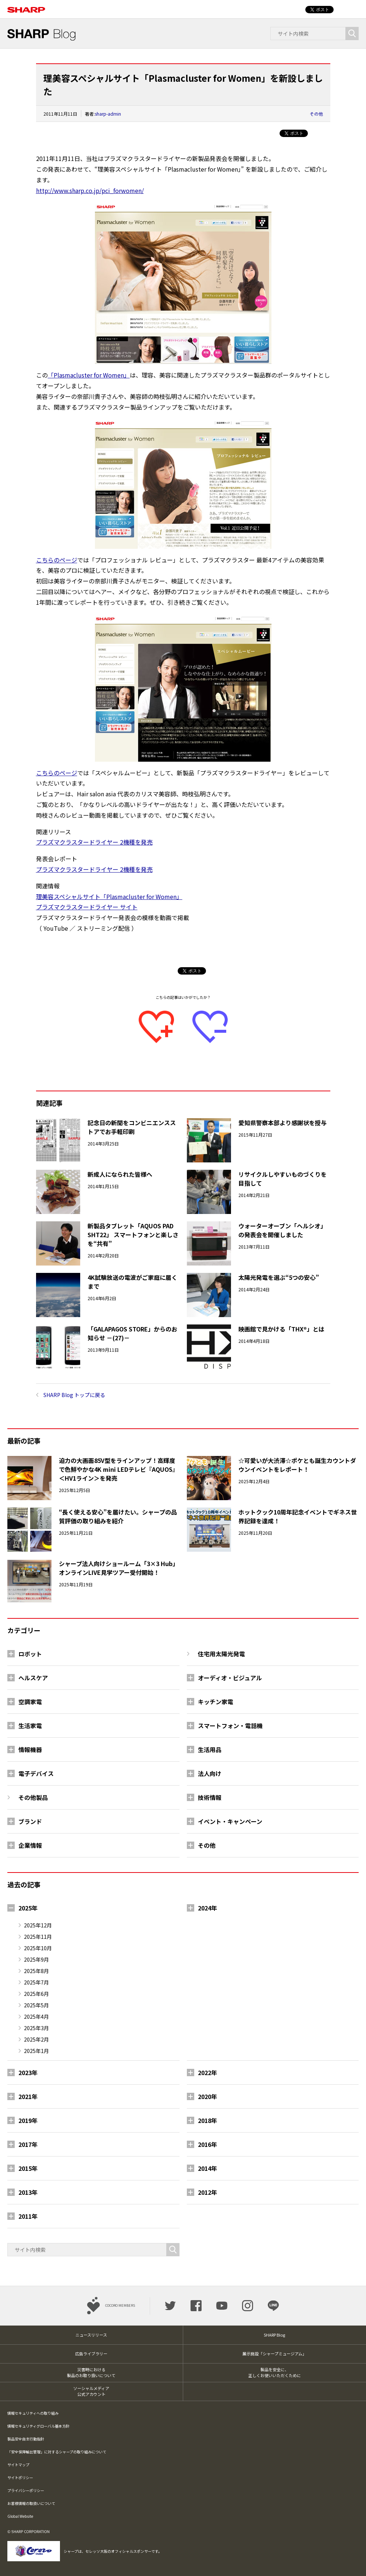 This screenshot has height=2576, width=366. Describe the element at coordinates (18, 2464) in the screenshot. I see `サイトマップ` at that location.